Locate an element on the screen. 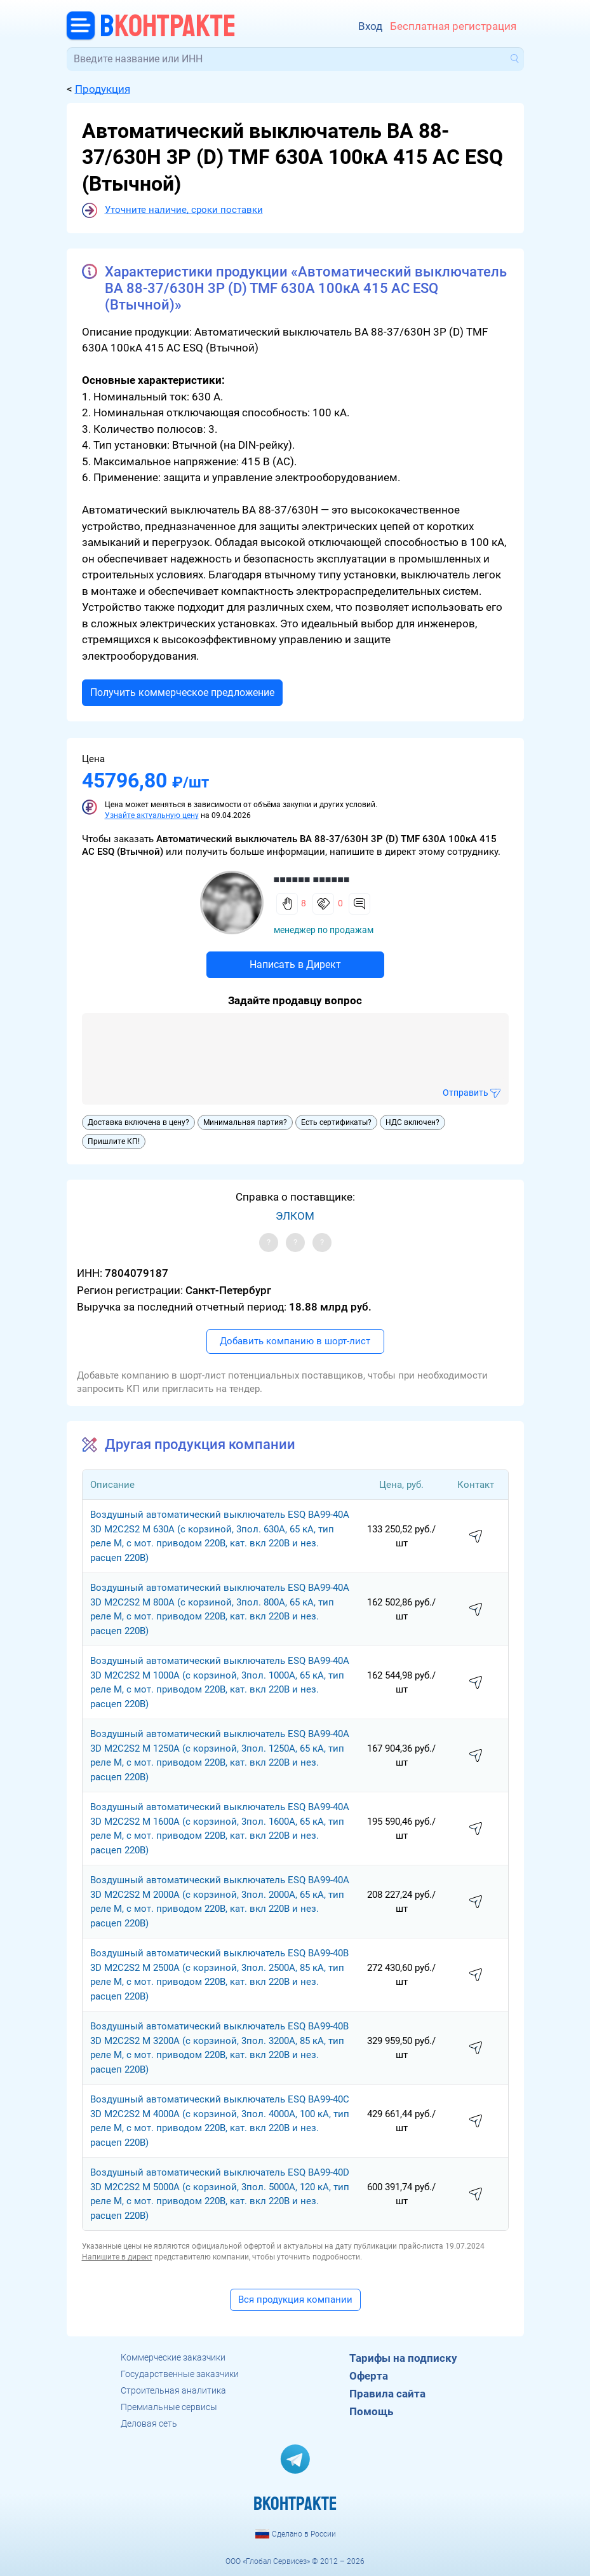 The width and height of the screenshot is (590, 2576). ■■■■■■ ■■■■■■ is located at coordinates (312, 879).